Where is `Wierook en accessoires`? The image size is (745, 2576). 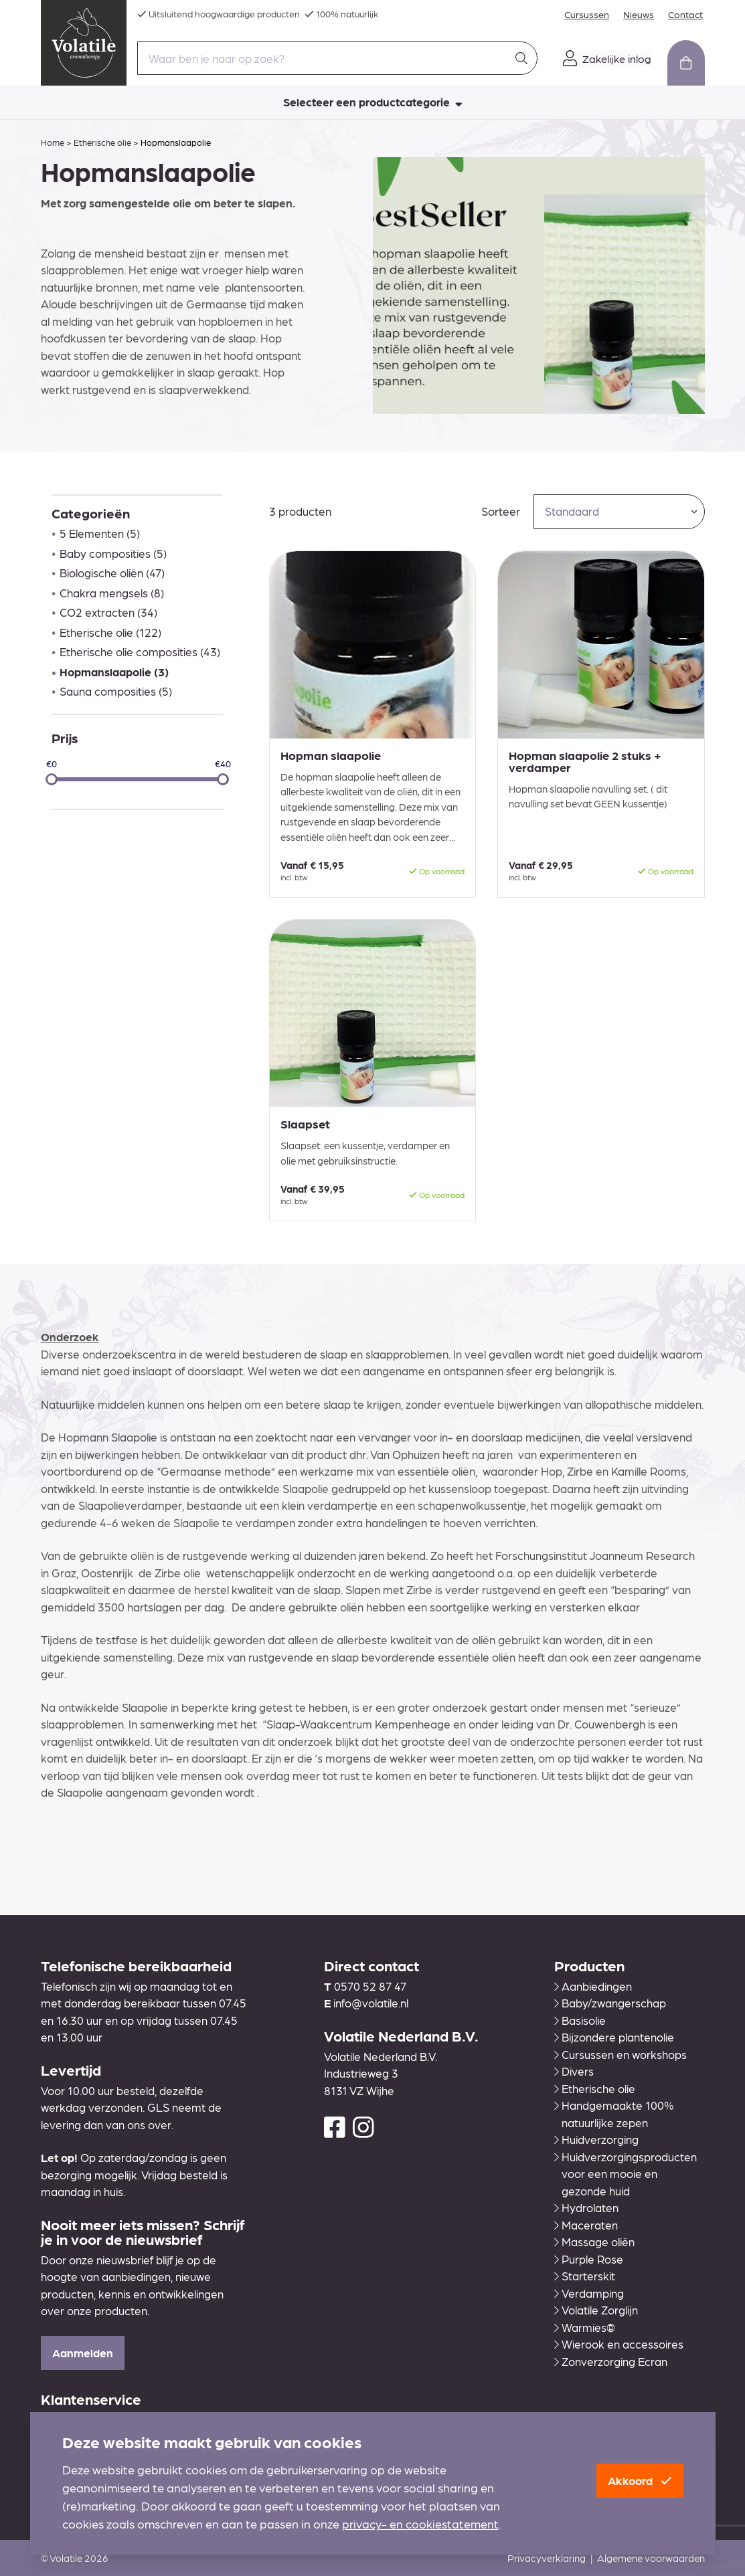
Wierook en accessoires is located at coordinates (618, 2344).